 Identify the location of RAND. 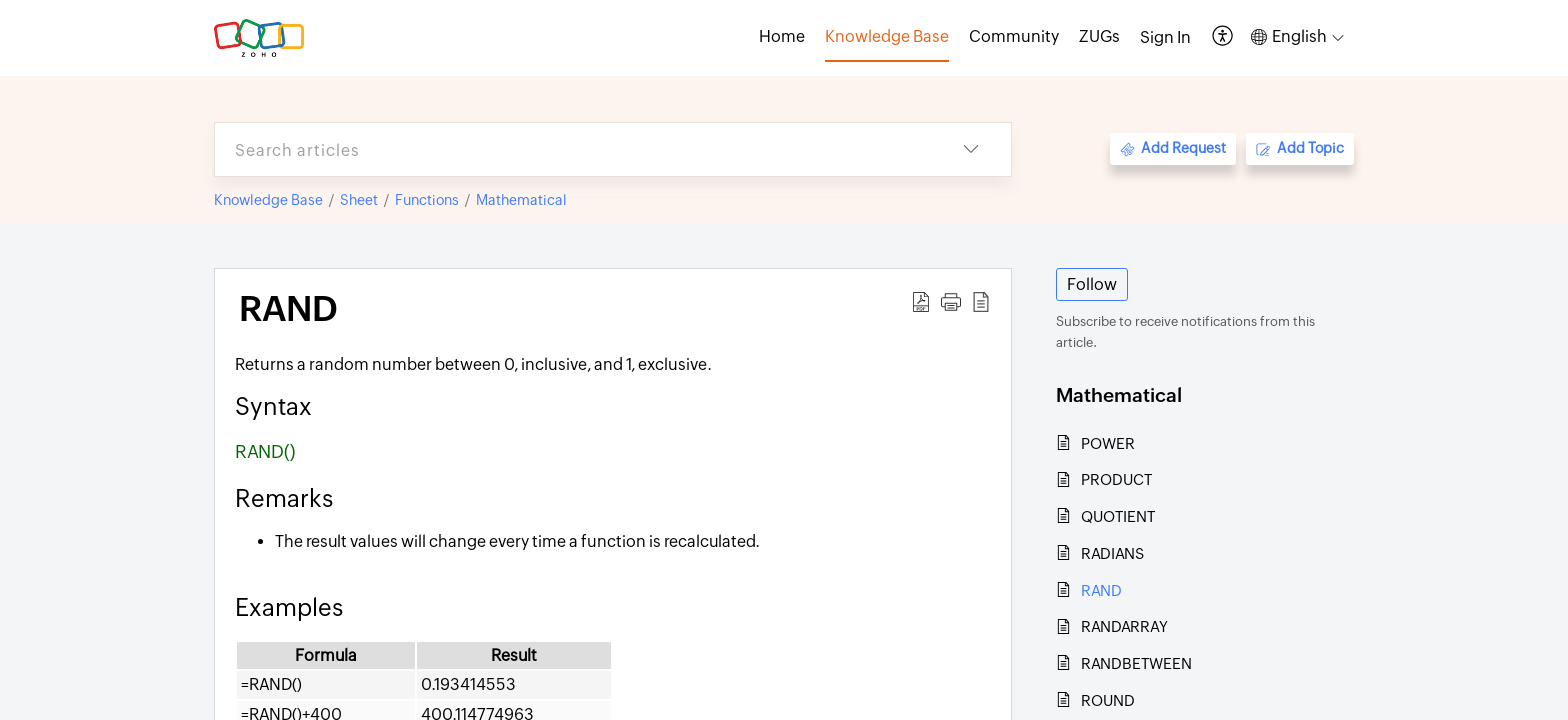
(1101, 590).